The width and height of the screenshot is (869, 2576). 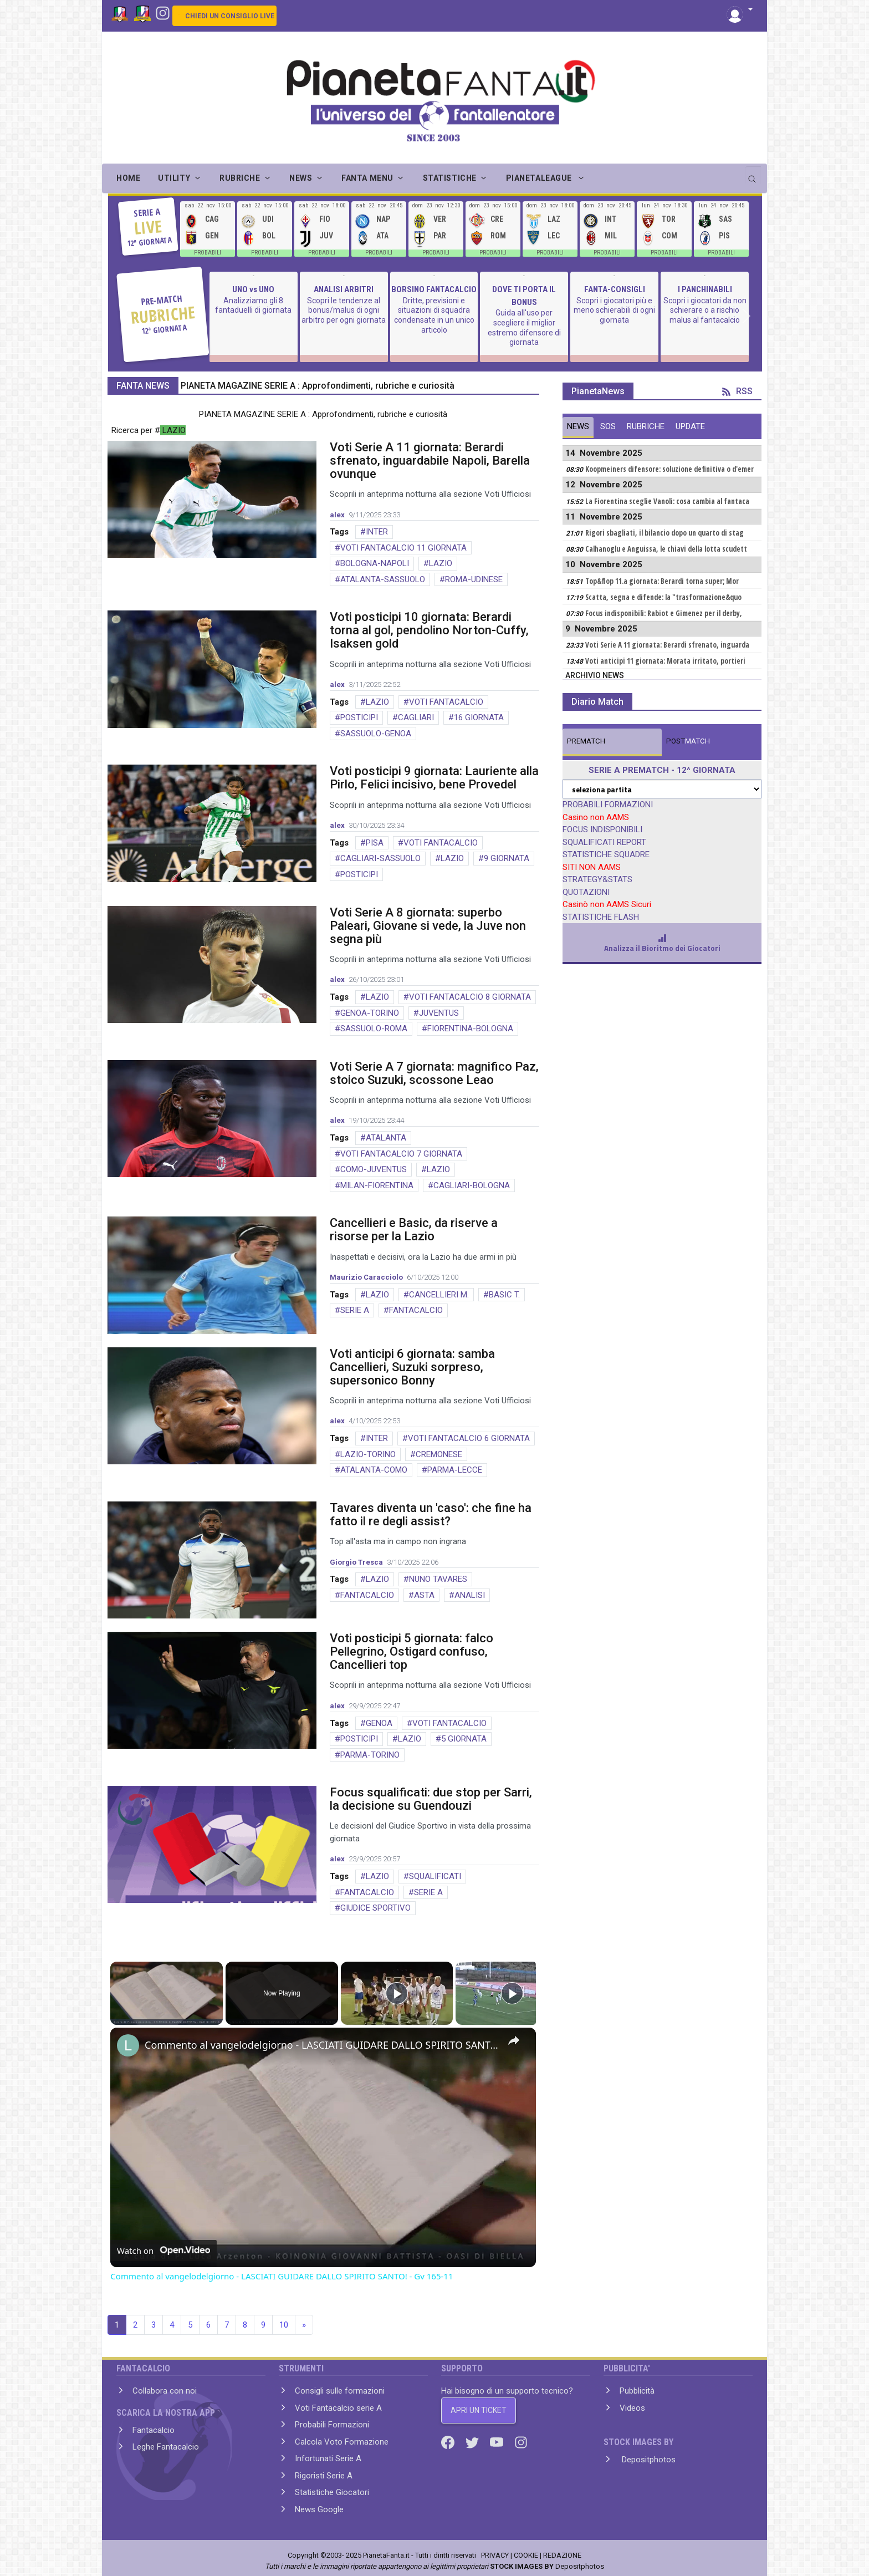 What do you see at coordinates (434, 289) in the screenshot?
I see `BORSINO FANTACALCIO` at bounding box center [434, 289].